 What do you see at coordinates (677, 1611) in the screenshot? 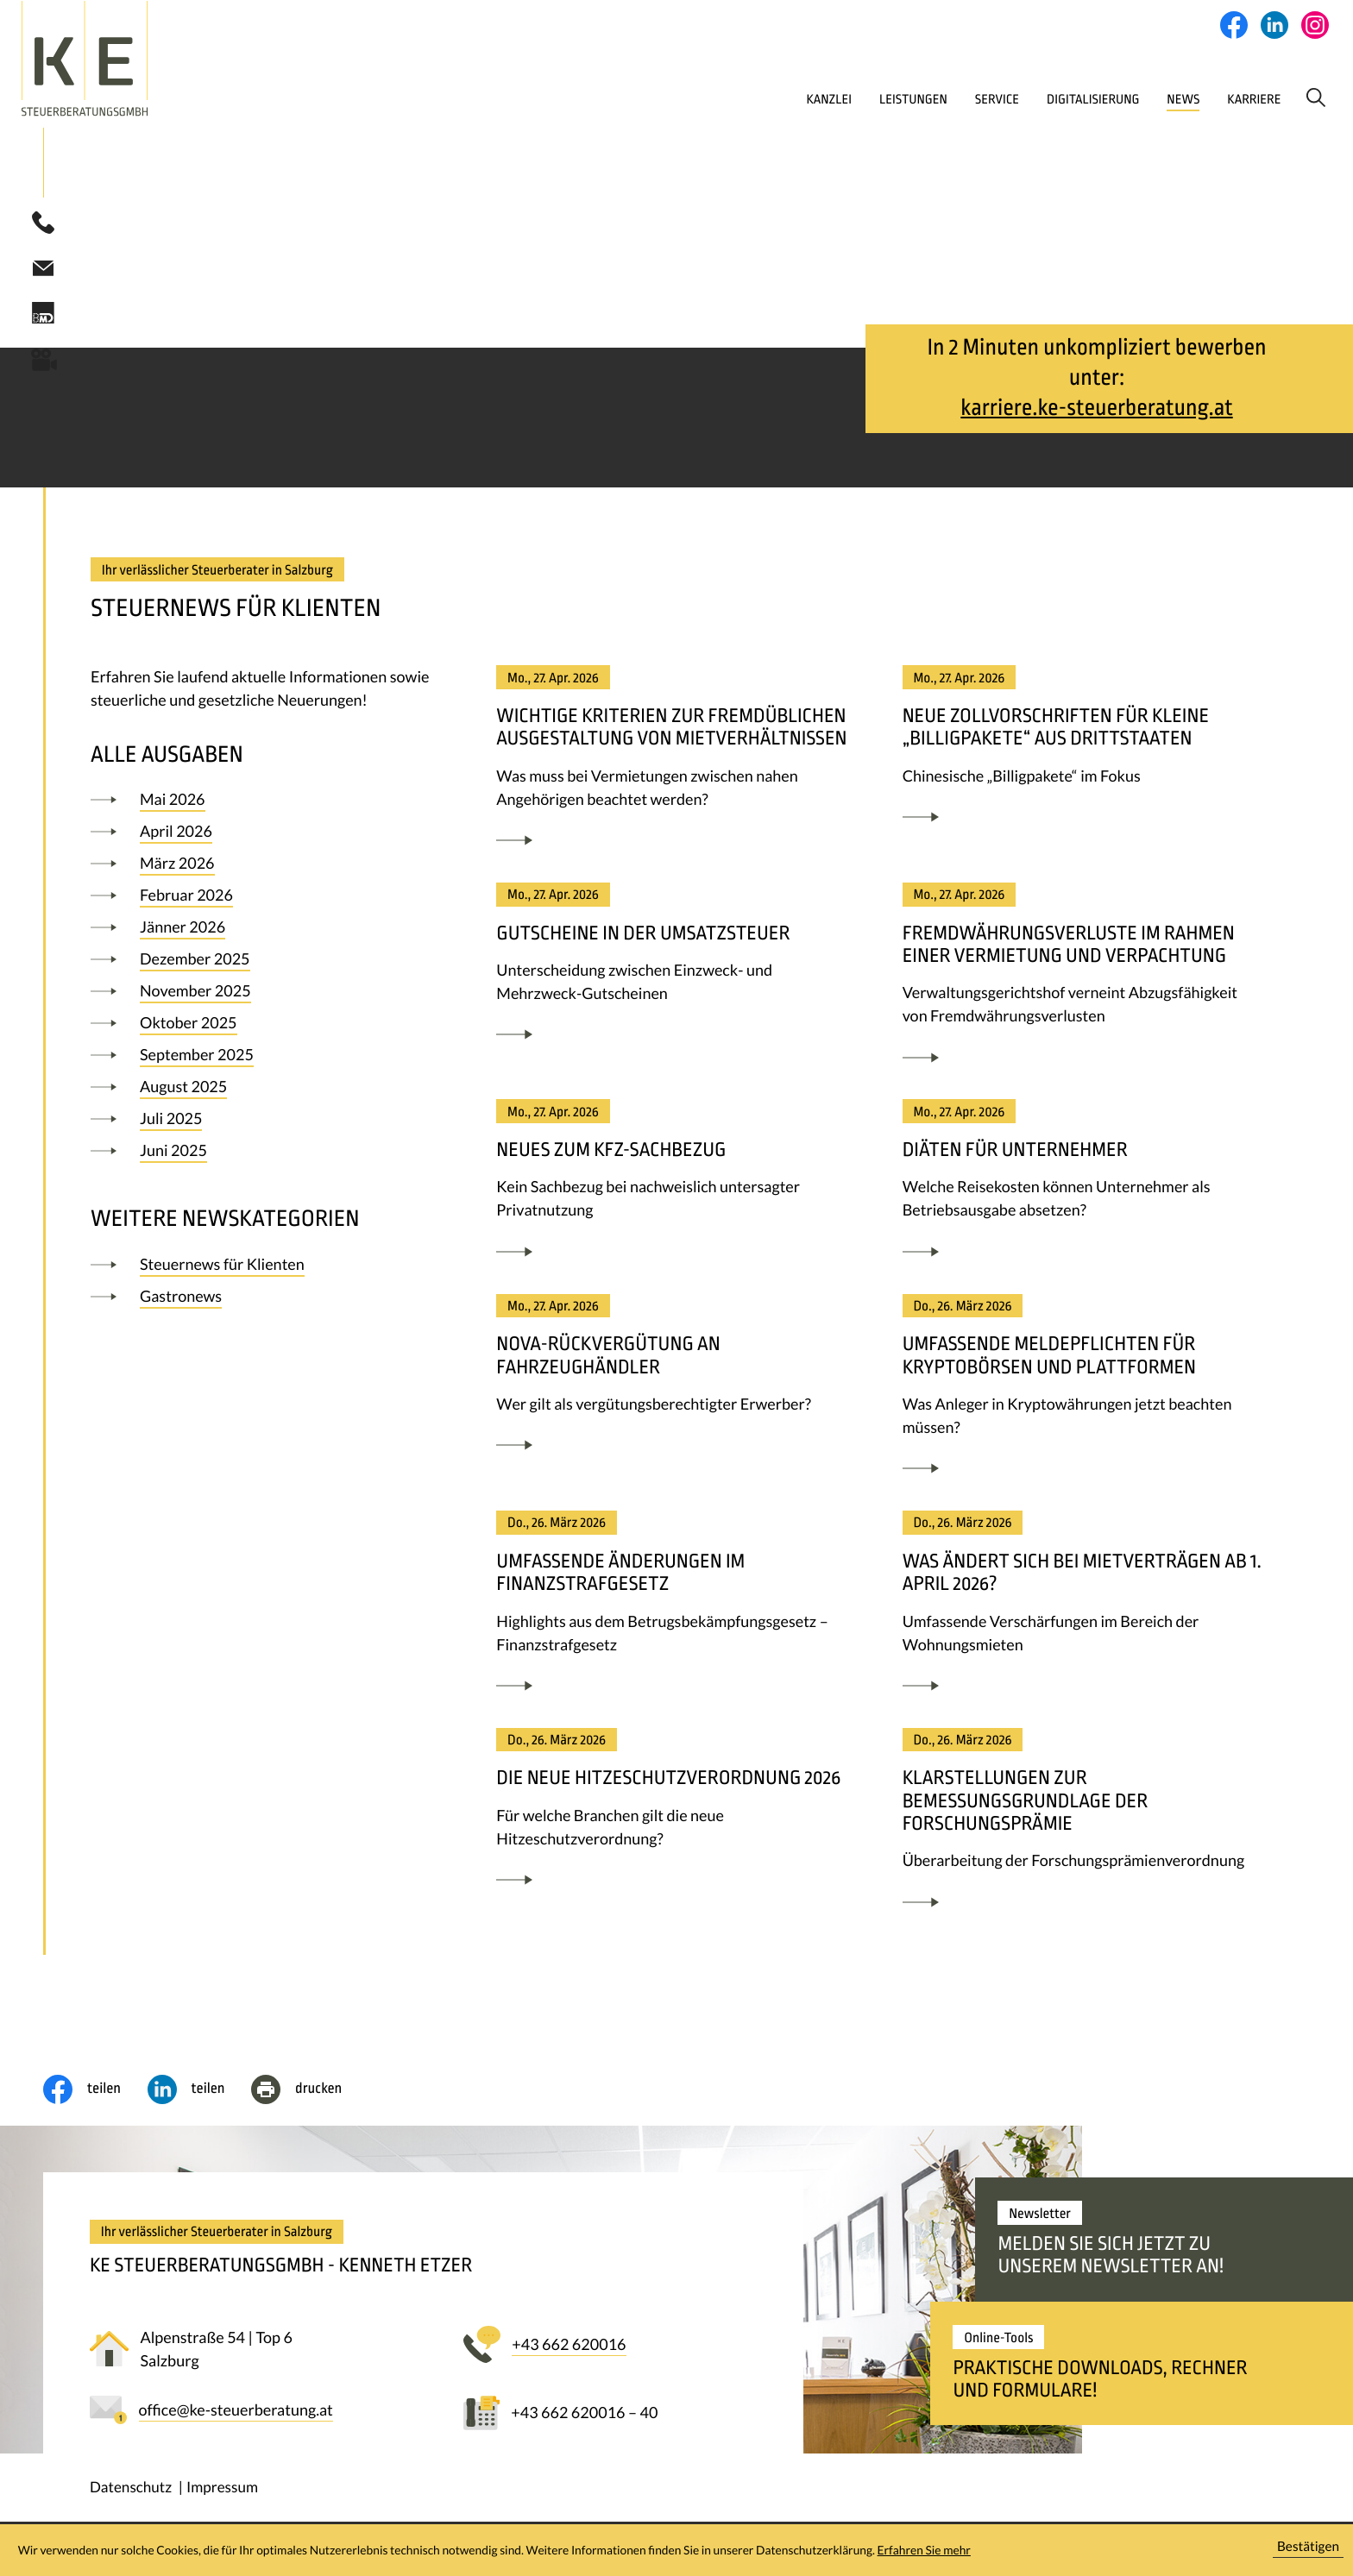
I see `[Umfassende Änderungen im Finanzstrafgesetz]` at bounding box center [677, 1611].